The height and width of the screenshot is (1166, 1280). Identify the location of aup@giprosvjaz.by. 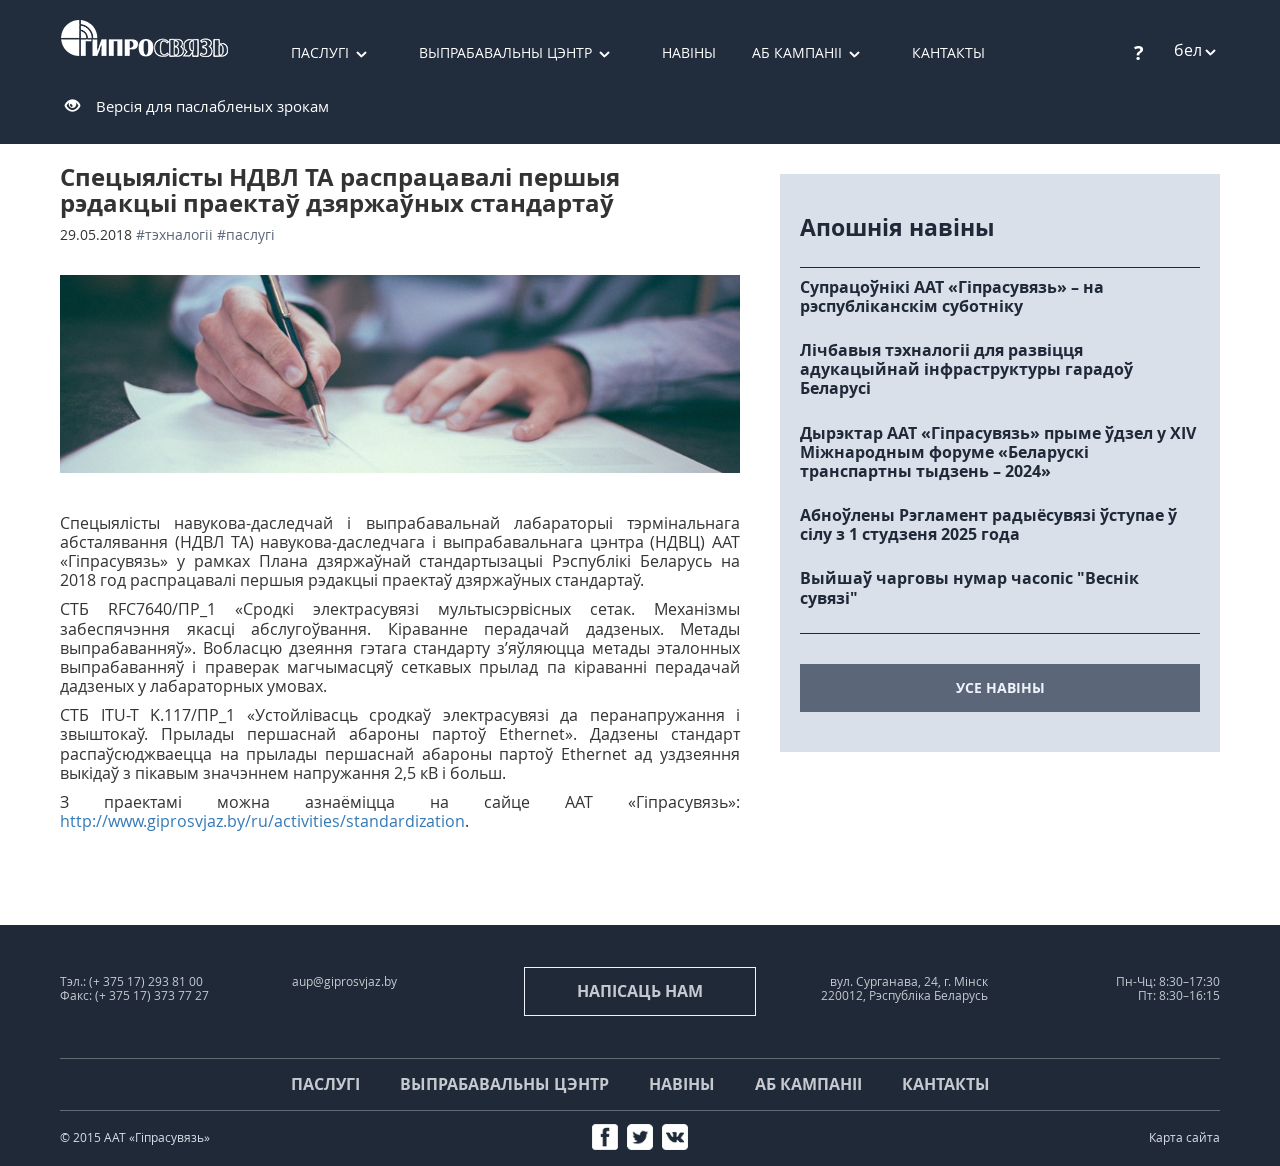
(344, 981).